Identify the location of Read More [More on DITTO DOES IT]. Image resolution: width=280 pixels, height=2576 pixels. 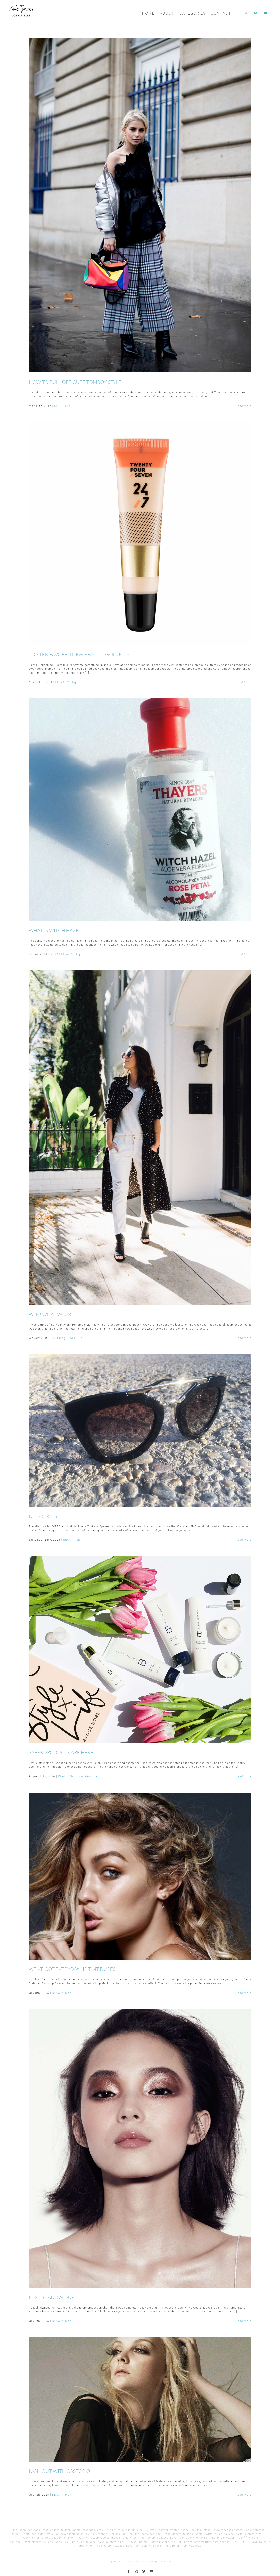
(243, 1539).